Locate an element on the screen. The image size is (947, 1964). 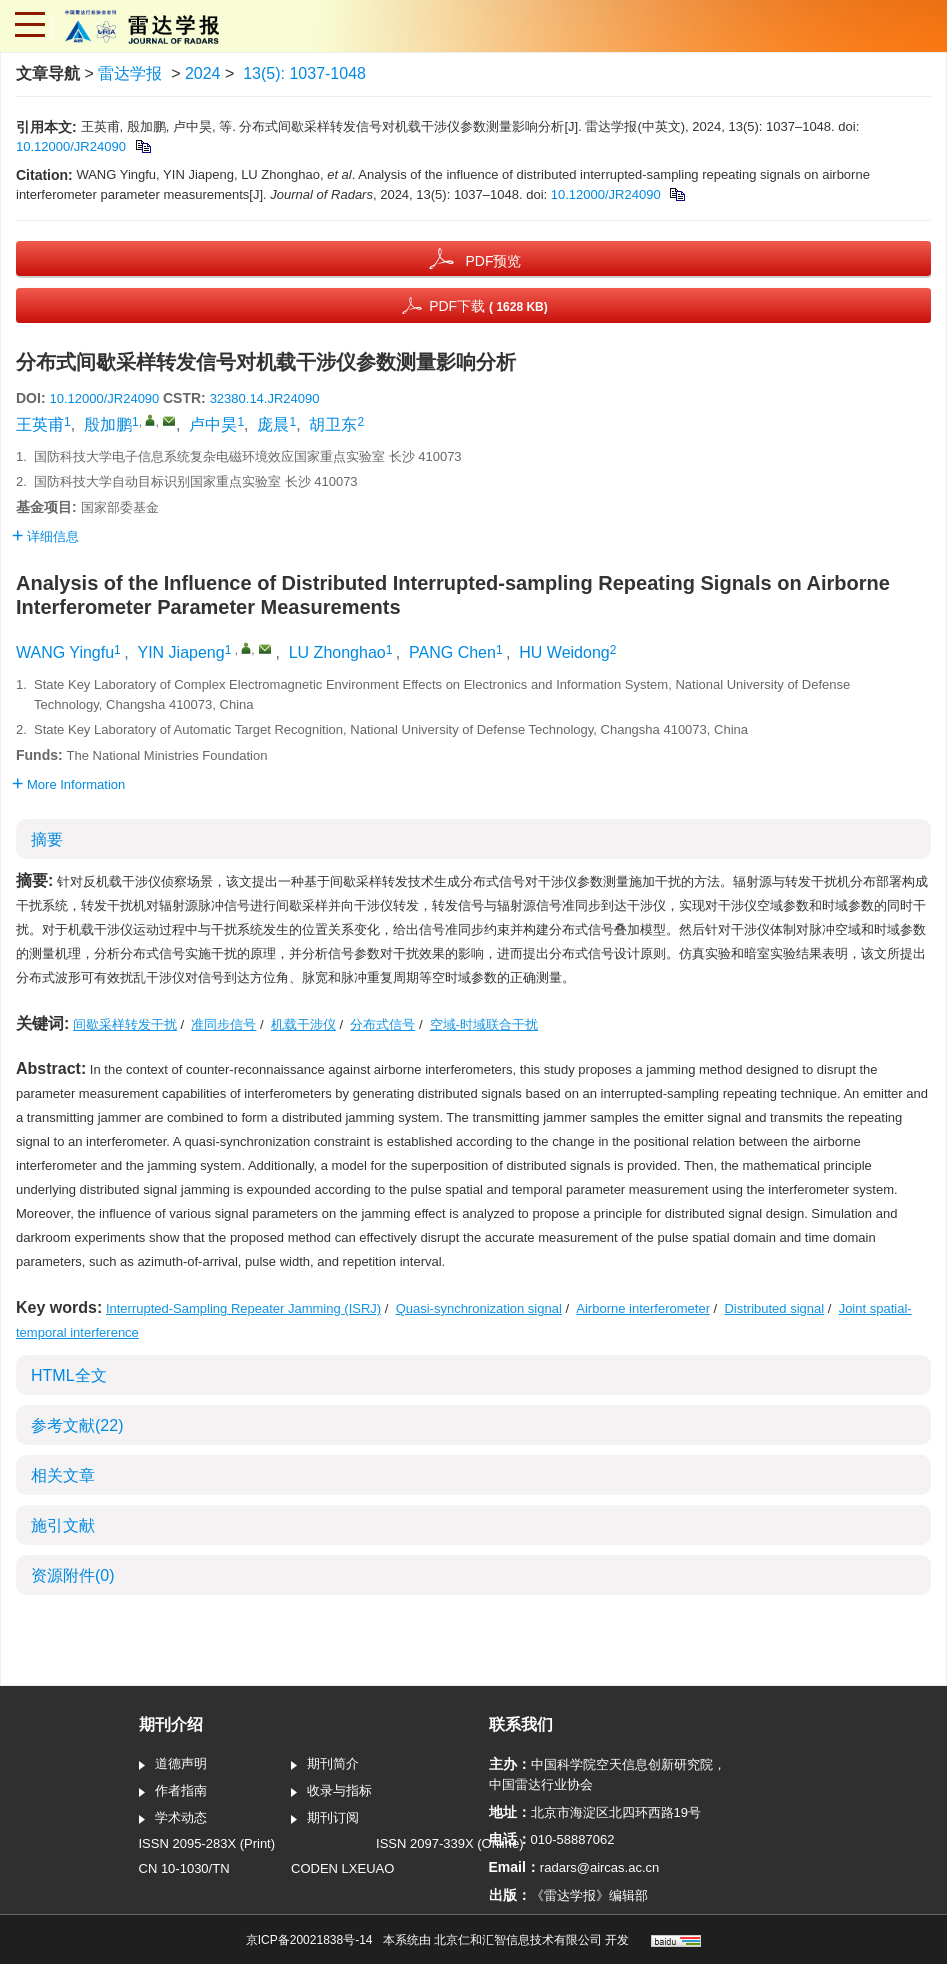
准同步信号 is located at coordinates (223, 1024).